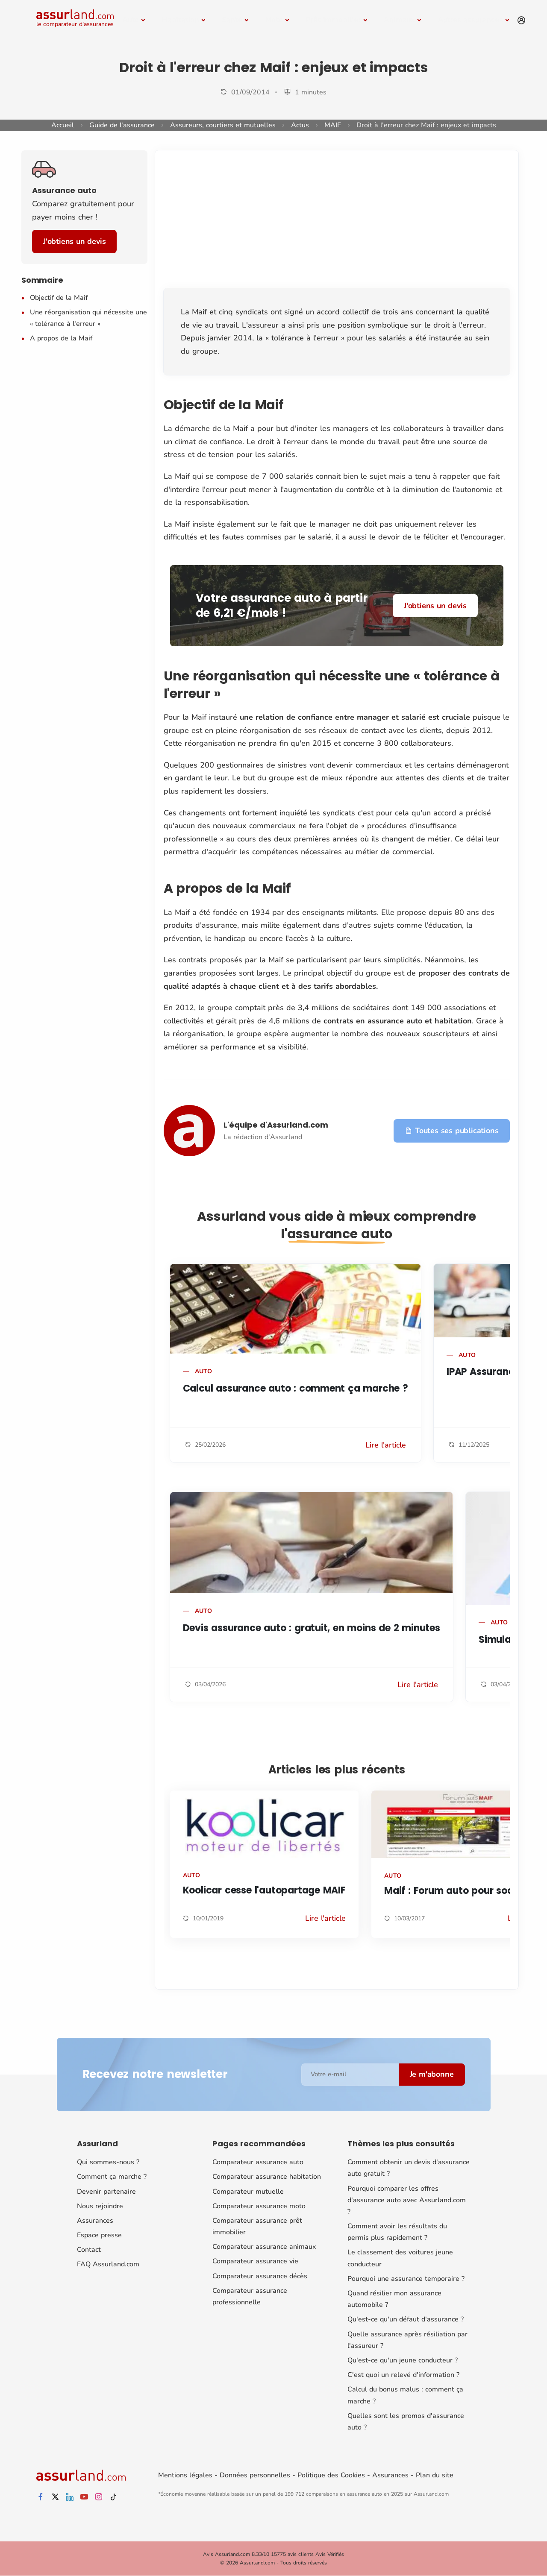  What do you see at coordinates (333, 20) in the screenshot?
I see `Prêt immobilier` at bounding box center [333, 20].